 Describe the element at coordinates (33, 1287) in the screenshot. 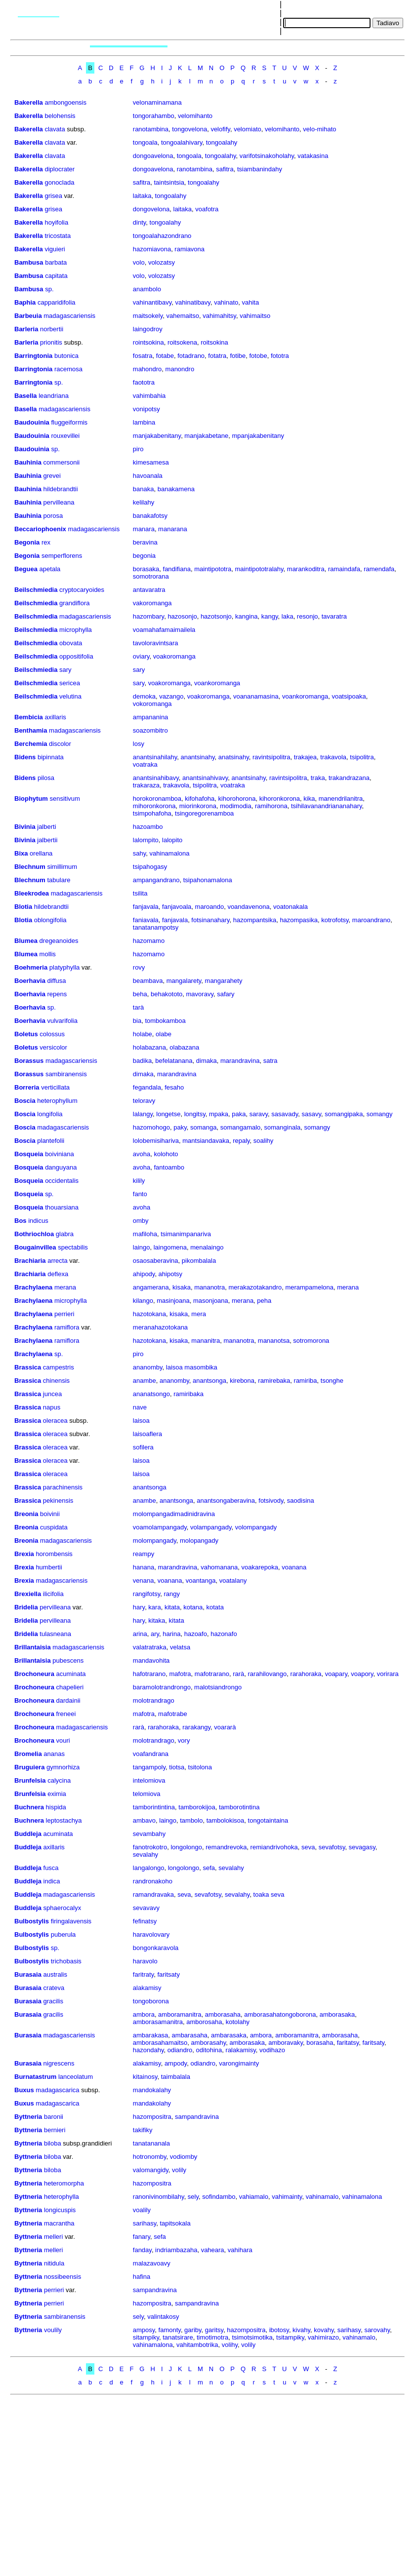

I see `Brachylaena` at that location.